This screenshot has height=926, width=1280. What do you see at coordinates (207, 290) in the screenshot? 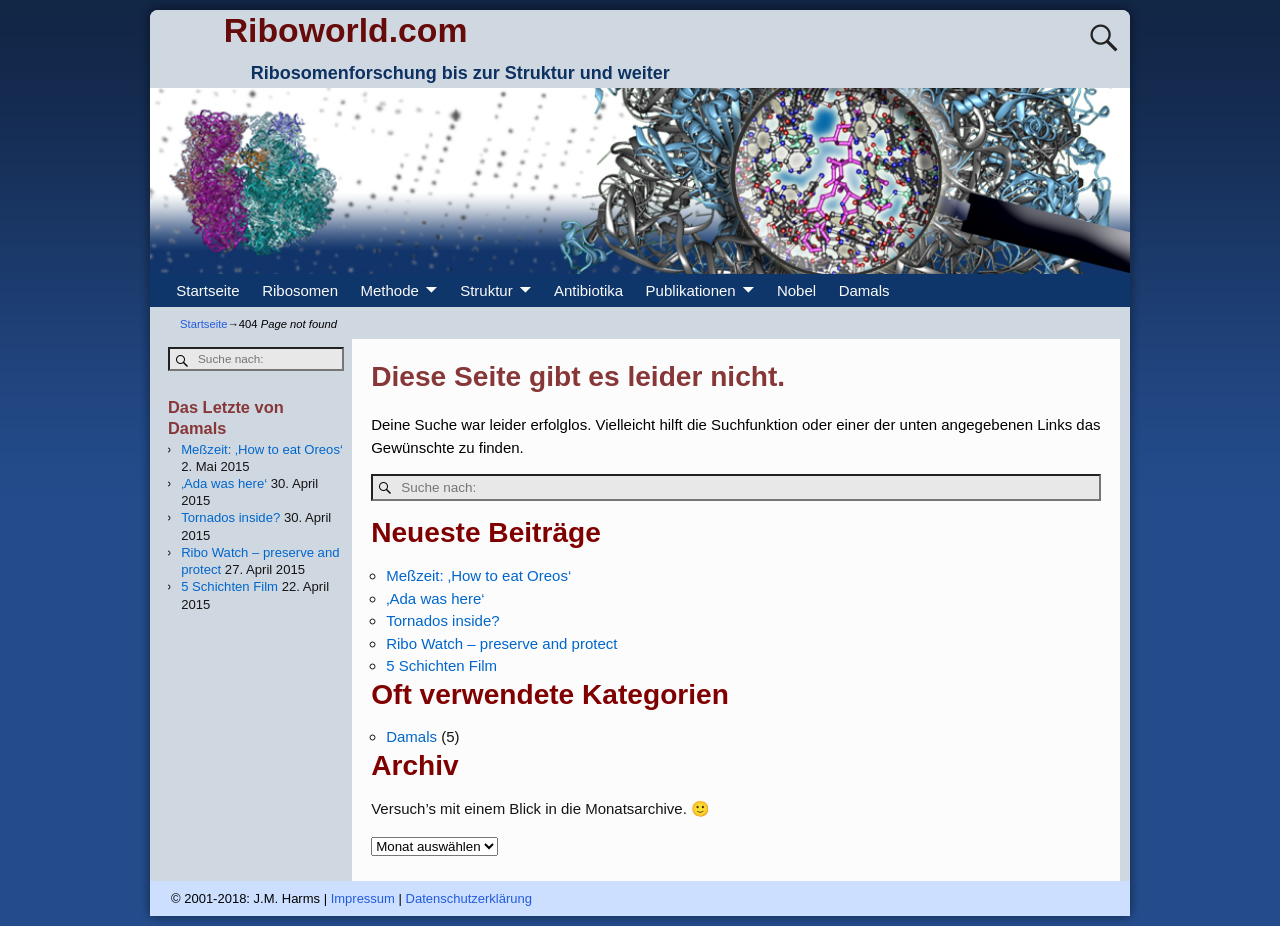
I see `Startseite` at bounding box center [207, 290].